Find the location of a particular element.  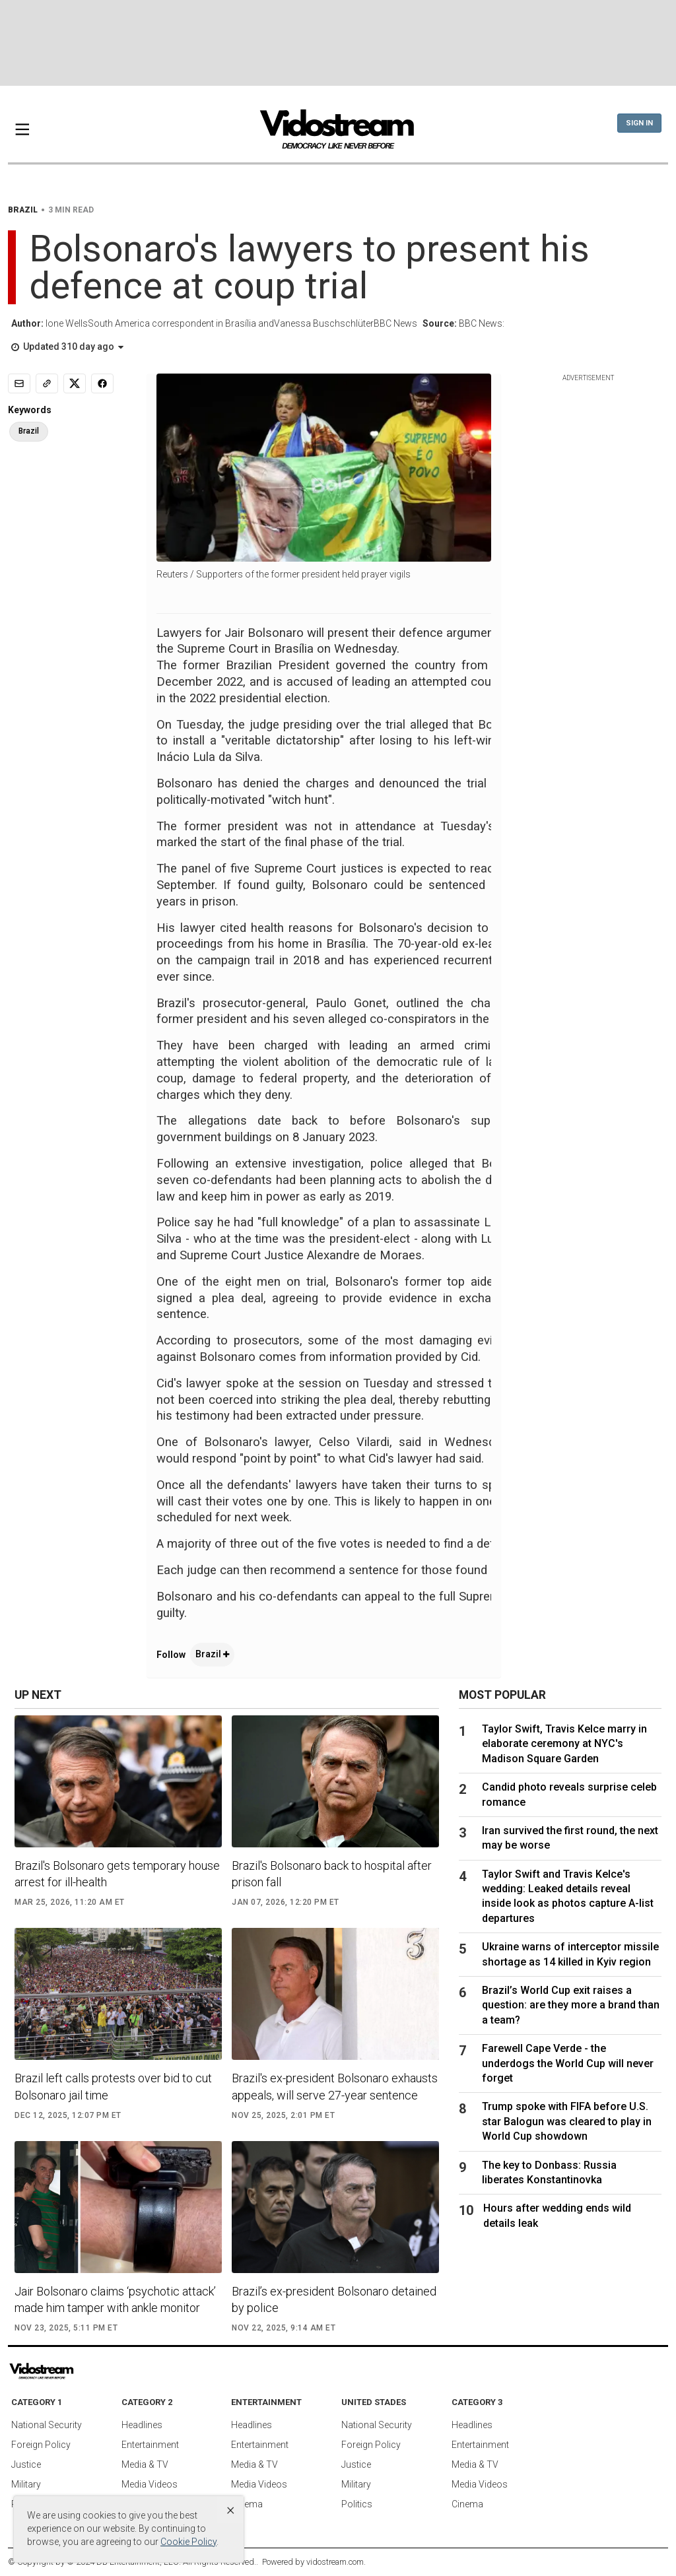

[Copy link] is located at coordinates (47, 383).